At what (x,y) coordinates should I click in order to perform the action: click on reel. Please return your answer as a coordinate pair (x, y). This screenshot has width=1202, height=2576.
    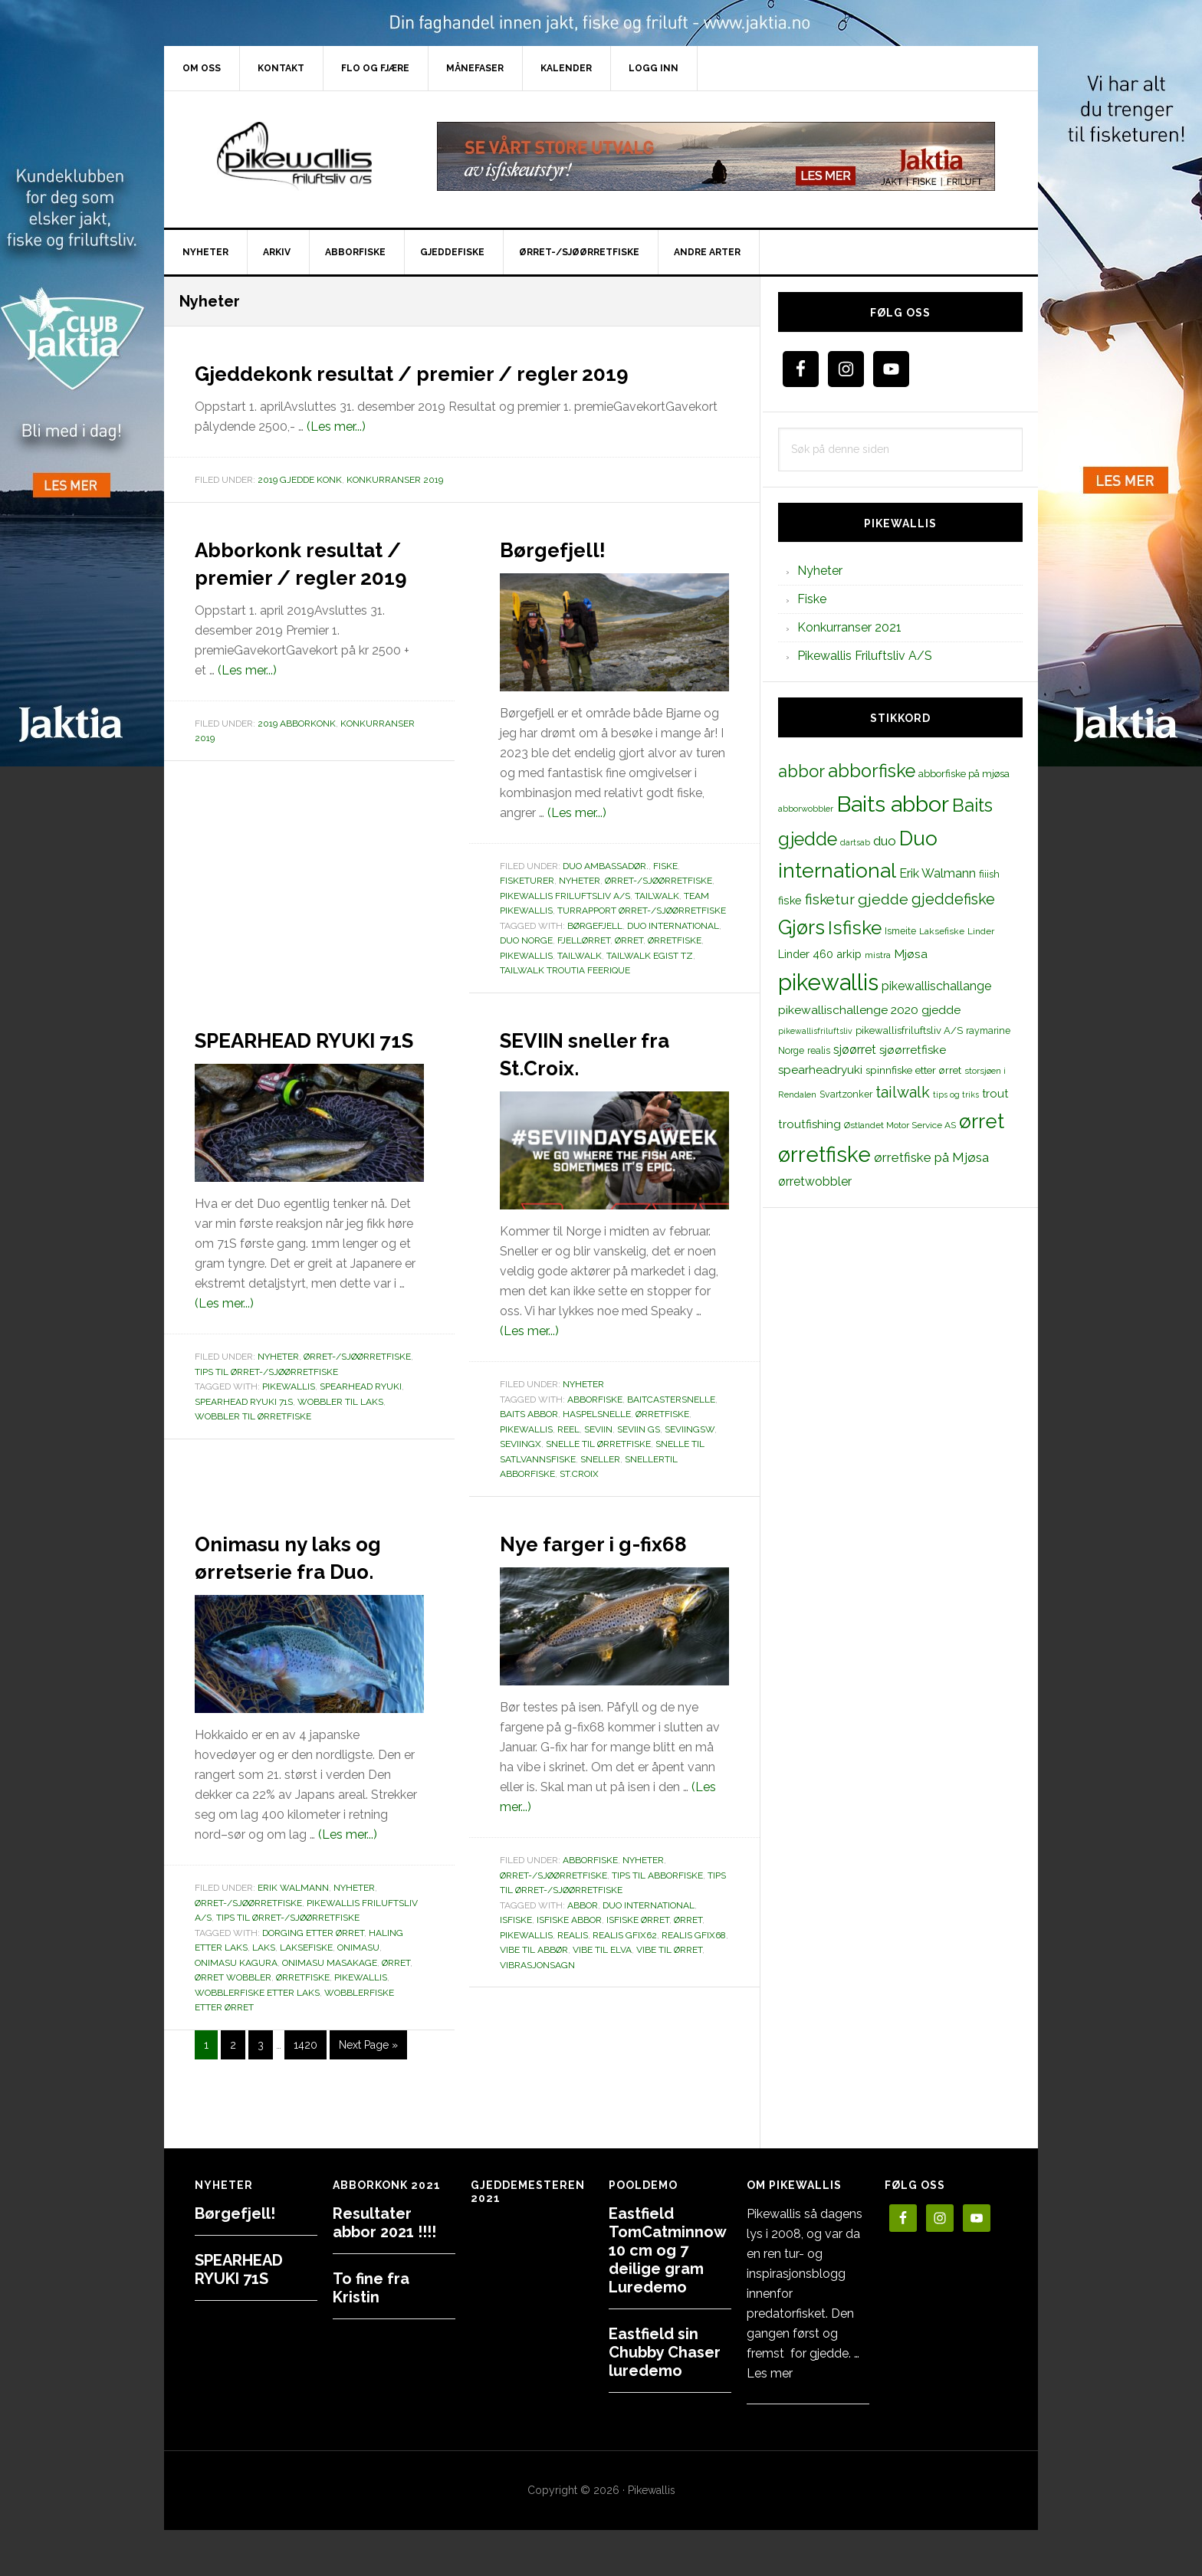
    Looking at the image, I should click on (568, 1457).